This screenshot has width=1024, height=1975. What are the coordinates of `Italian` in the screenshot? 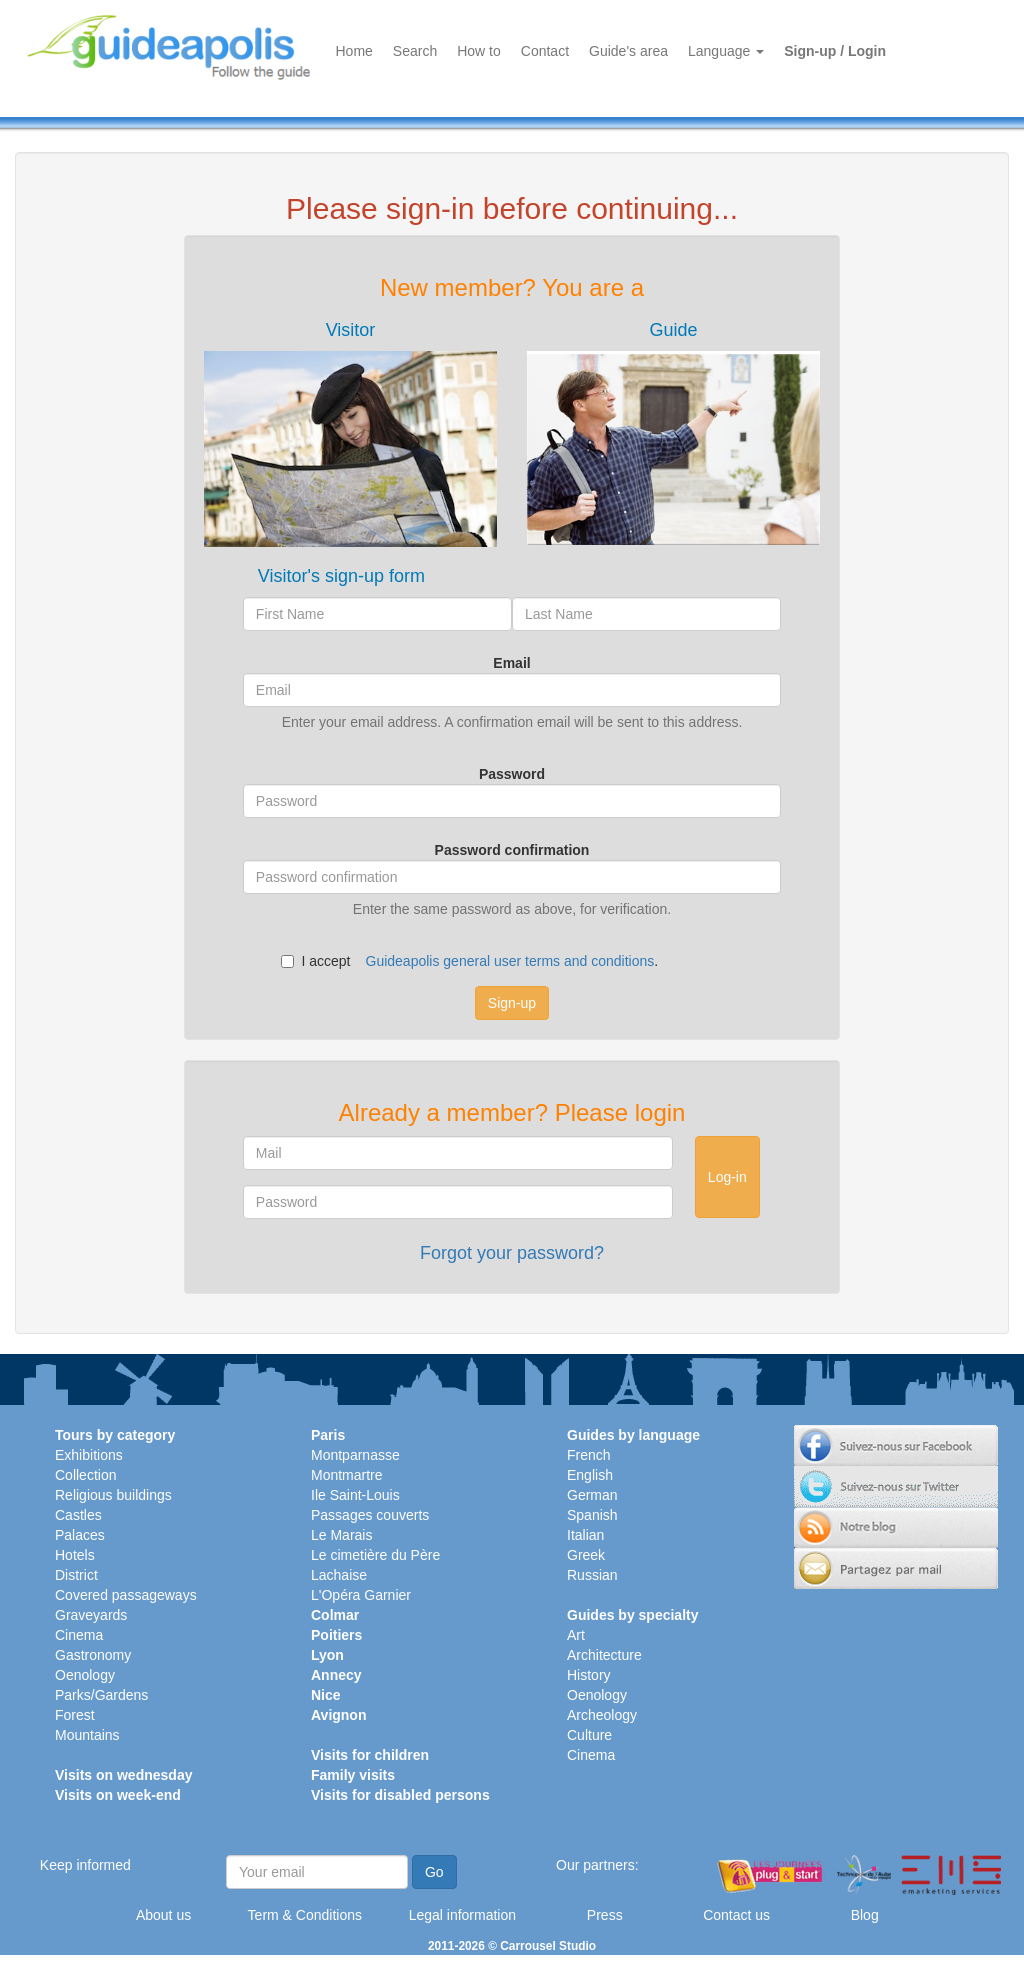 It's located at (585, 1535).